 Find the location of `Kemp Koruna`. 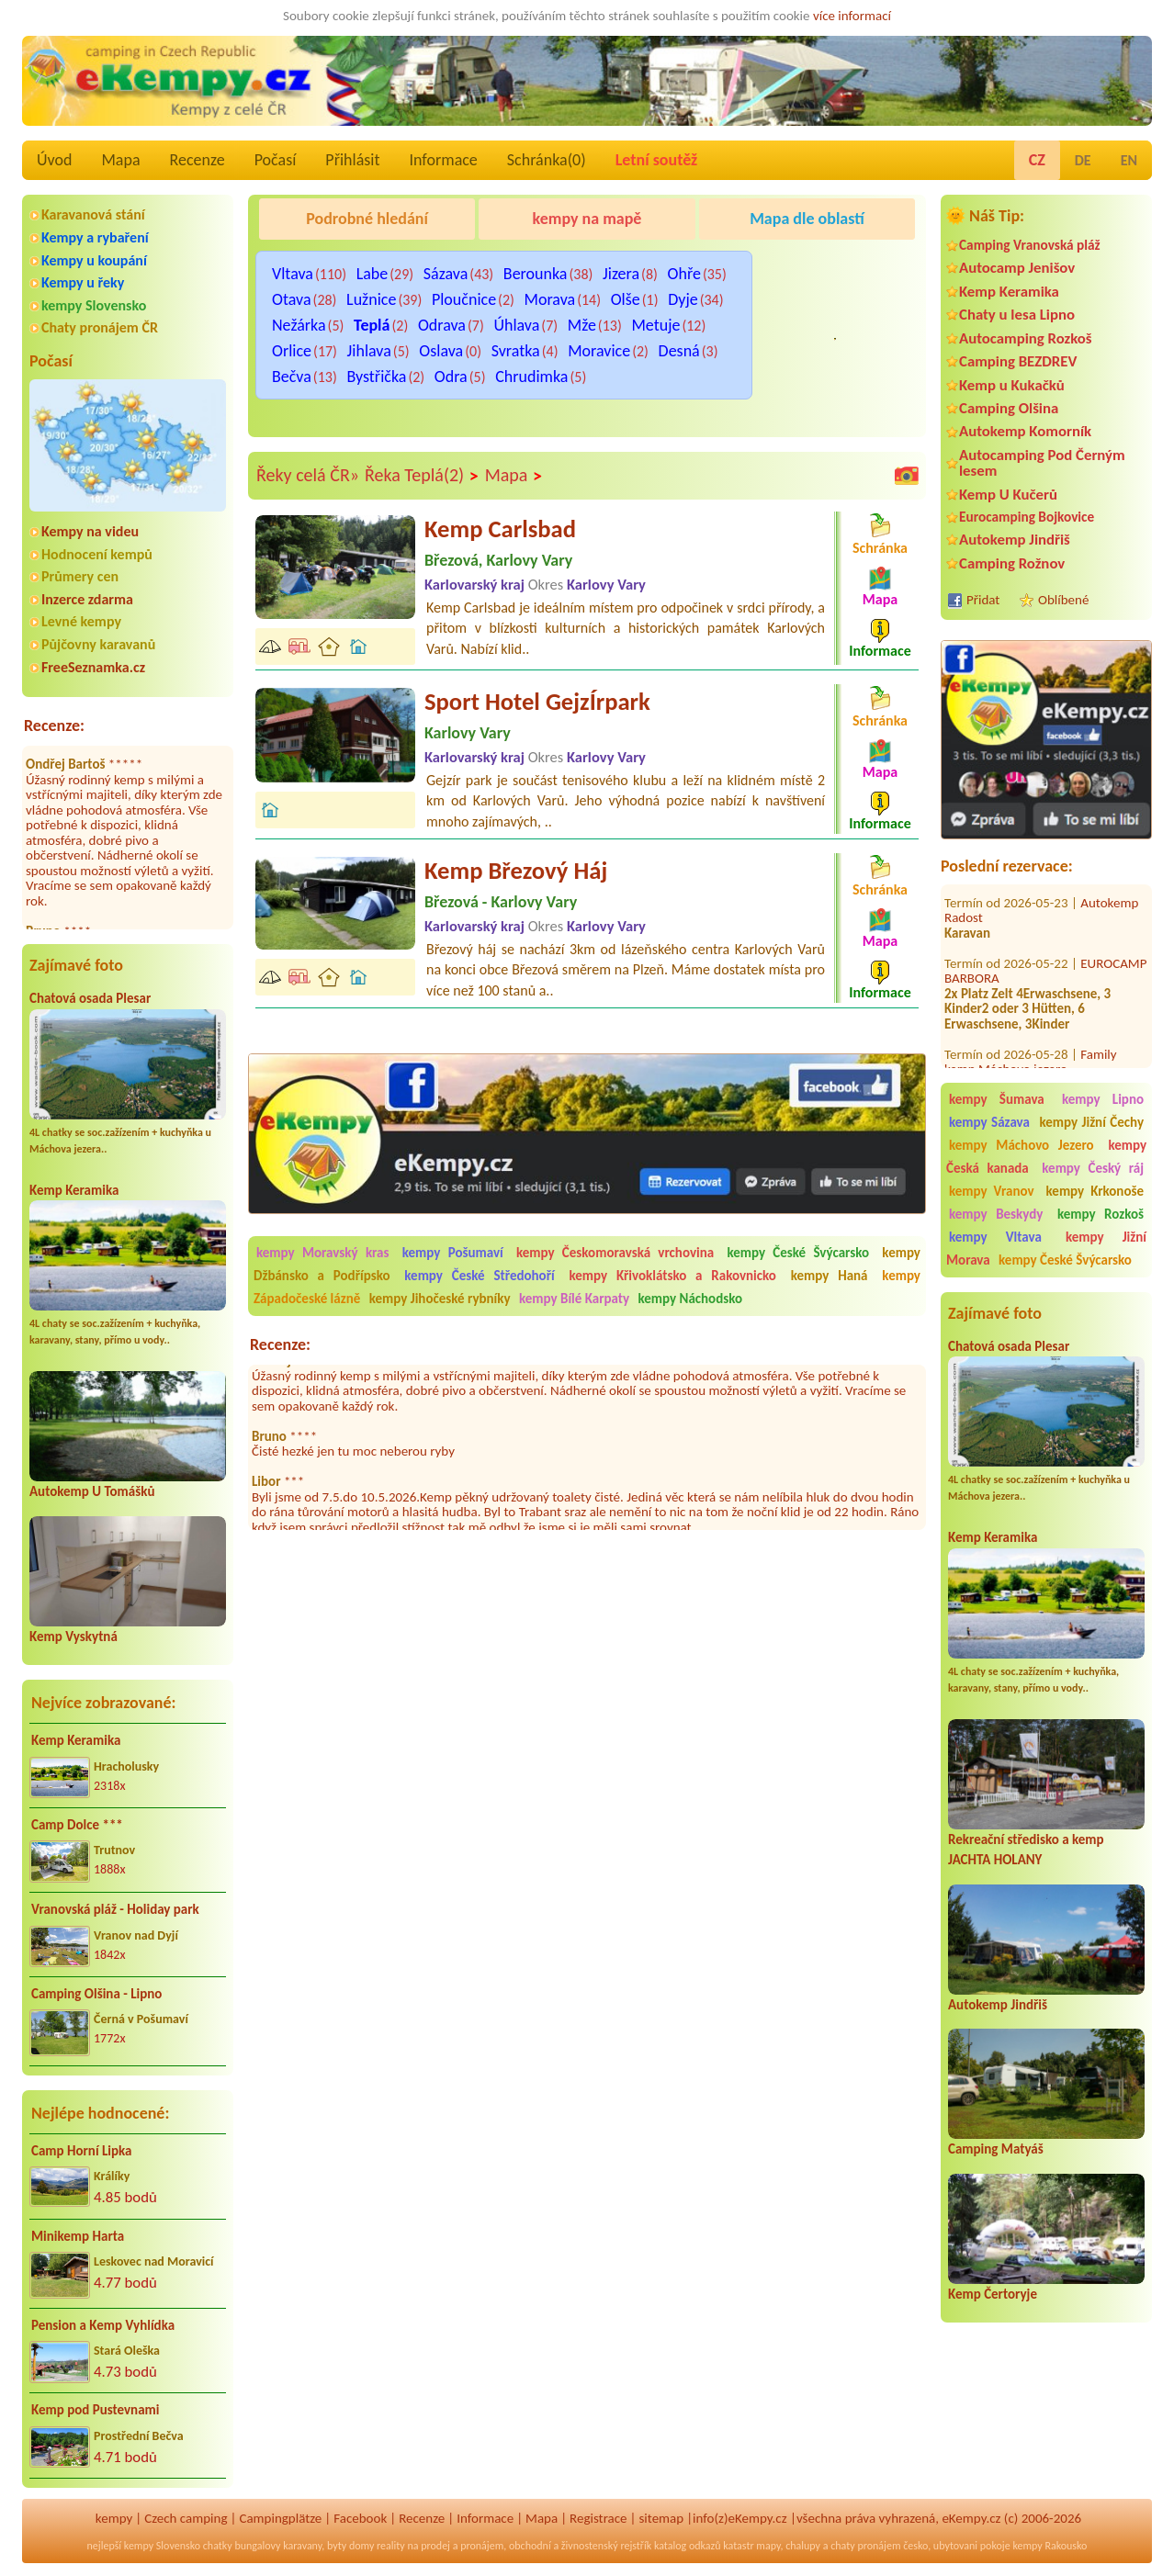

Kemp Koruna is located at coordinates (798, 265).